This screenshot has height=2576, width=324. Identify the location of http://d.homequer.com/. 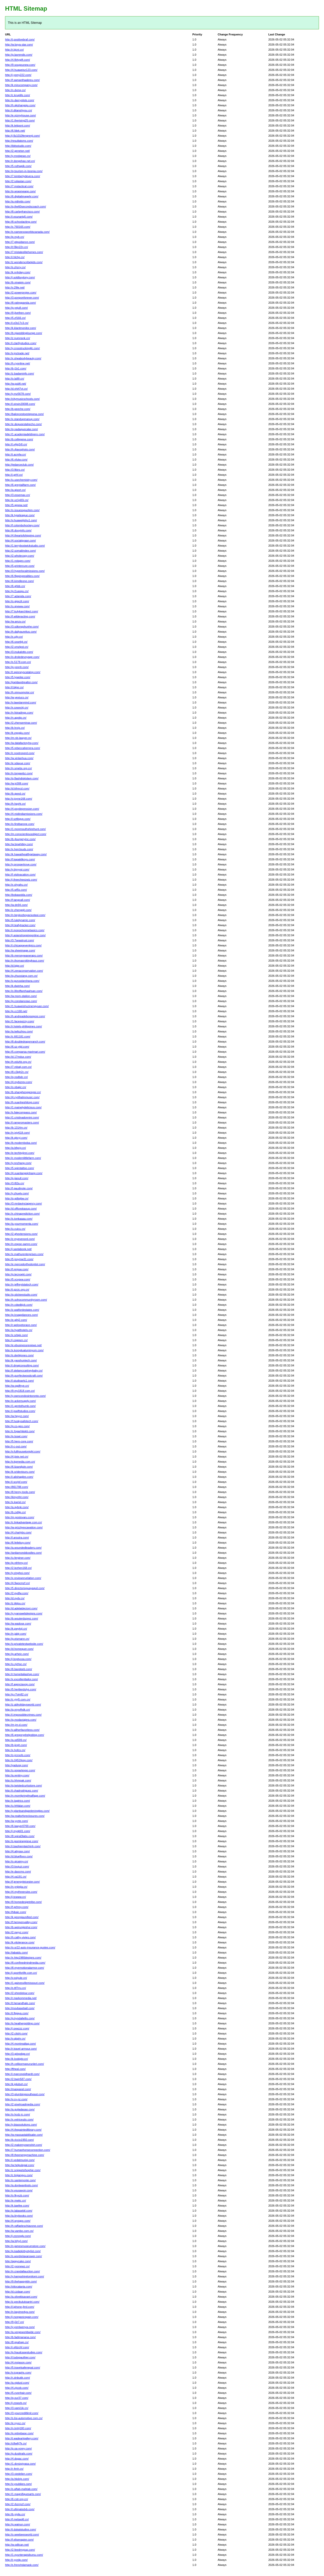
(19, 1648).